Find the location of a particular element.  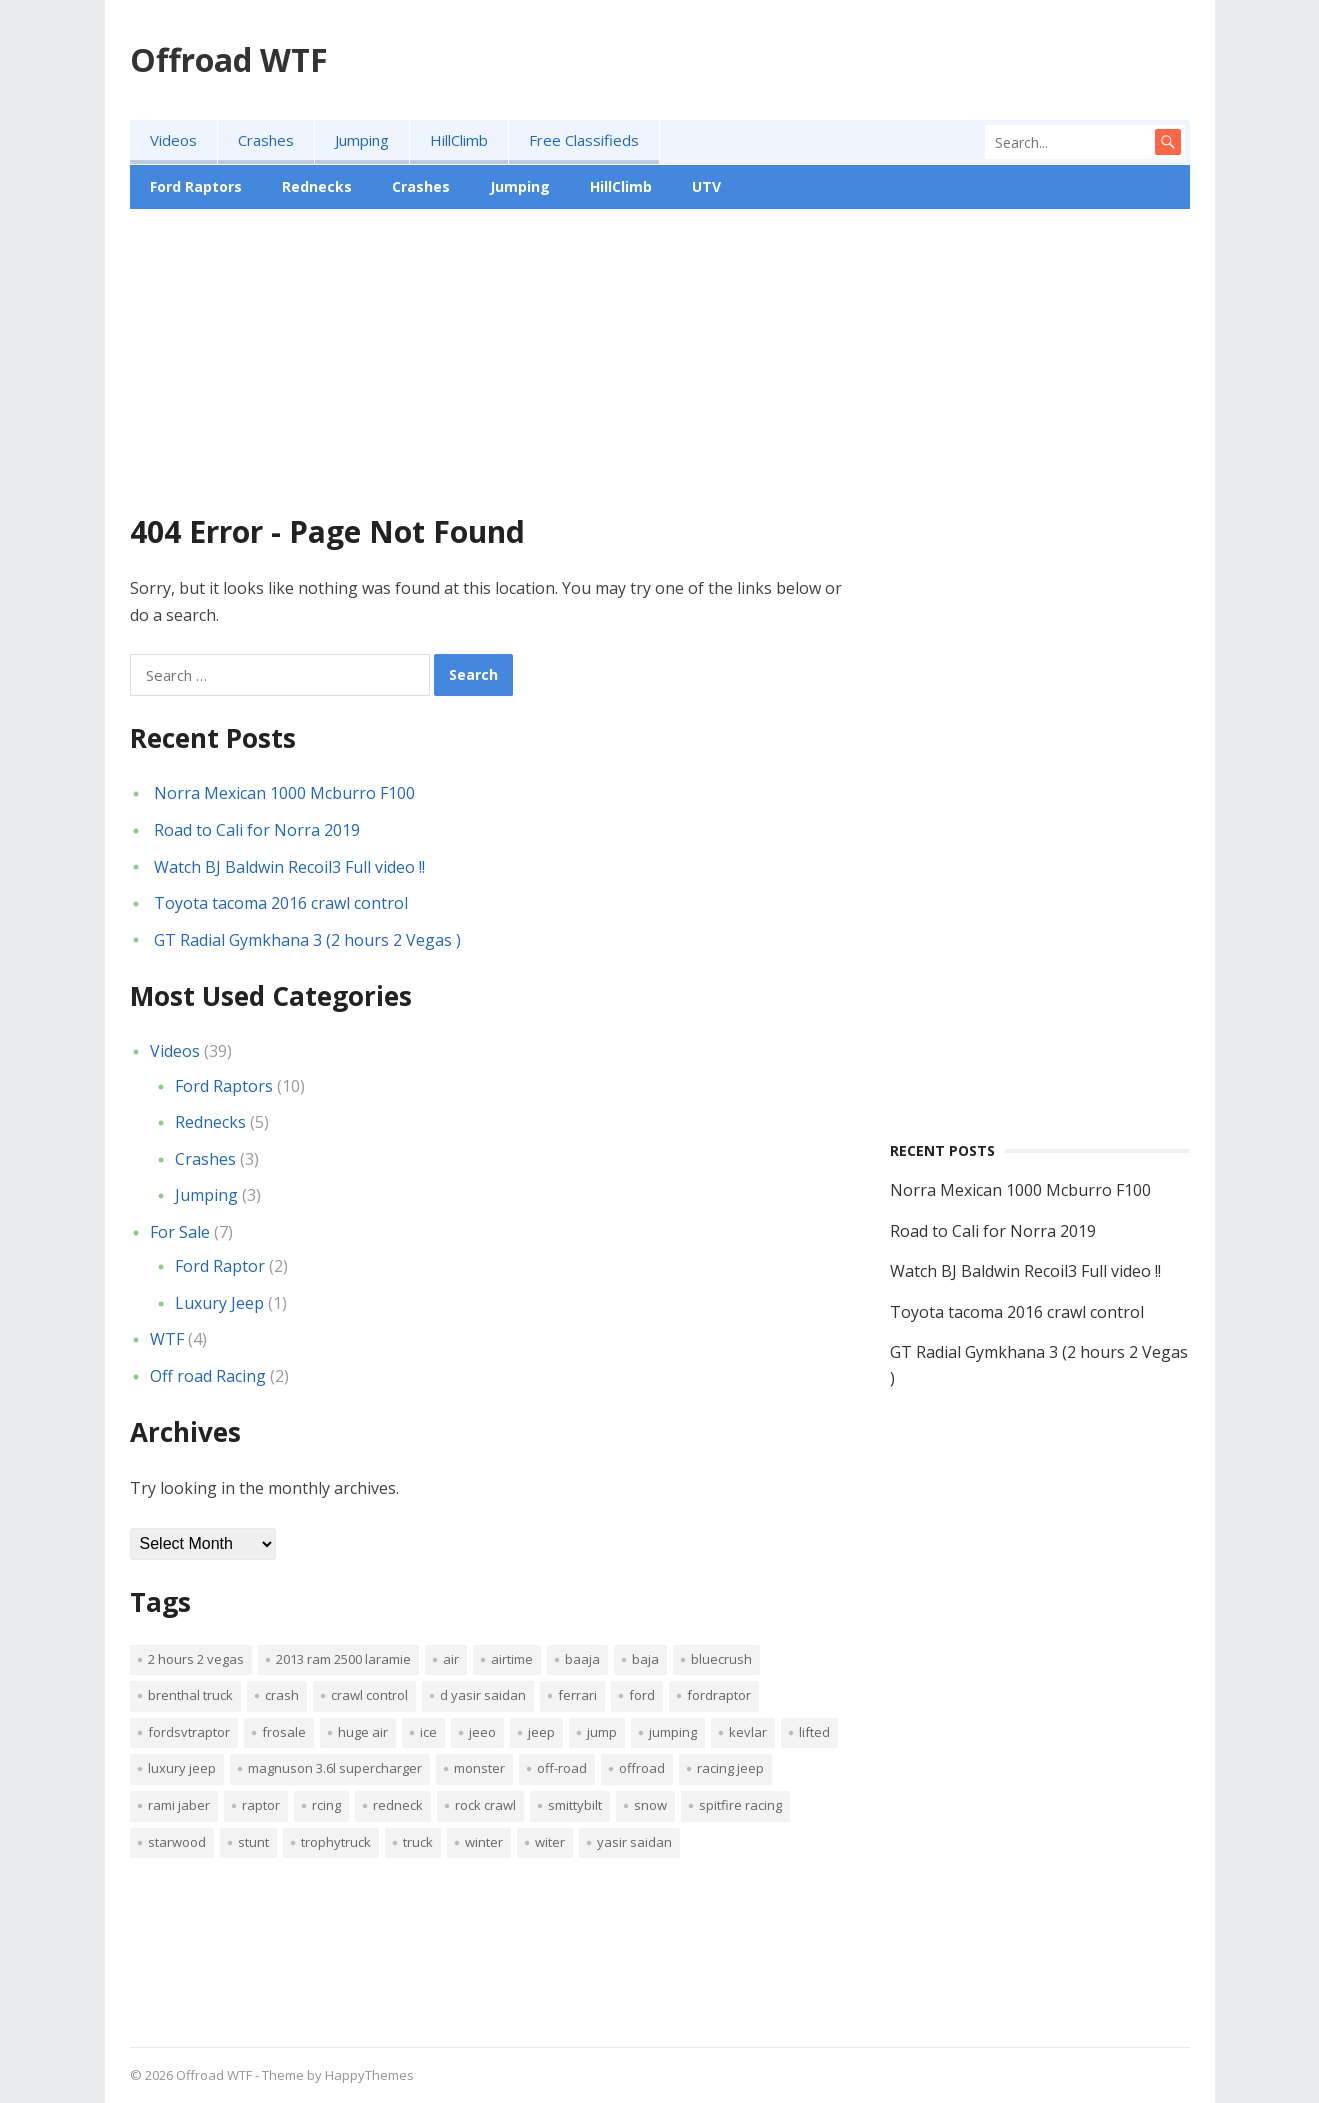

GT Radial Gymkhana 3 (2 hours 2 Vegas ) is located at coordinates (307, 940).